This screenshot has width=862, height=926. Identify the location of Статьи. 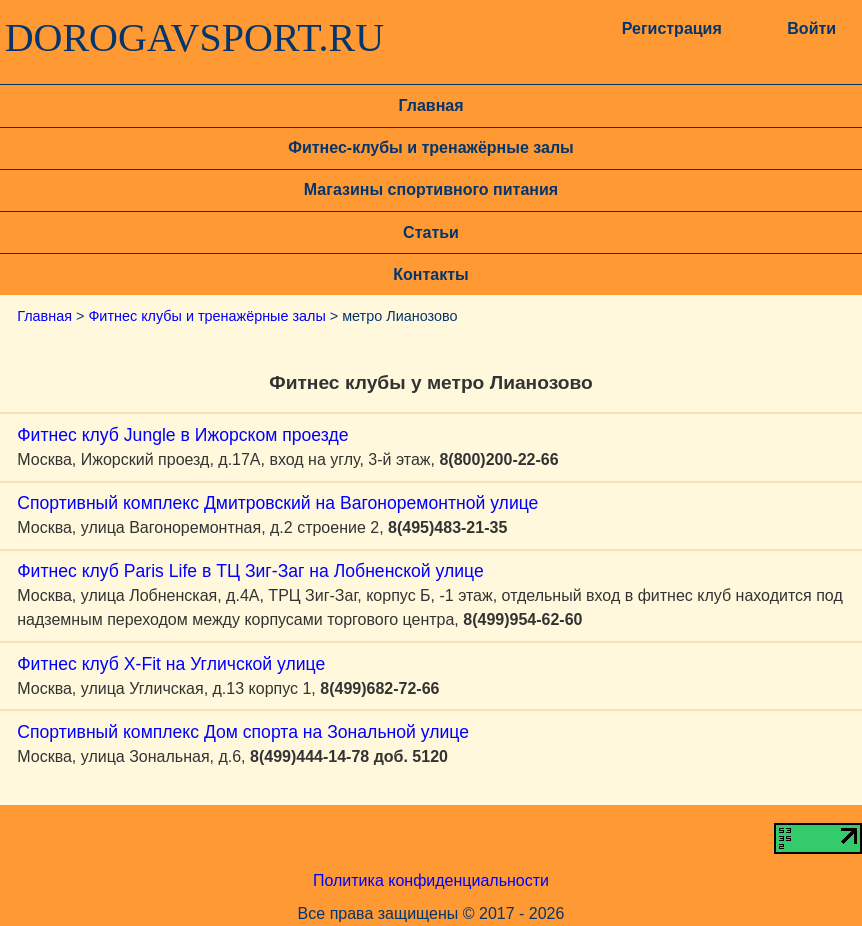
(431, 232).